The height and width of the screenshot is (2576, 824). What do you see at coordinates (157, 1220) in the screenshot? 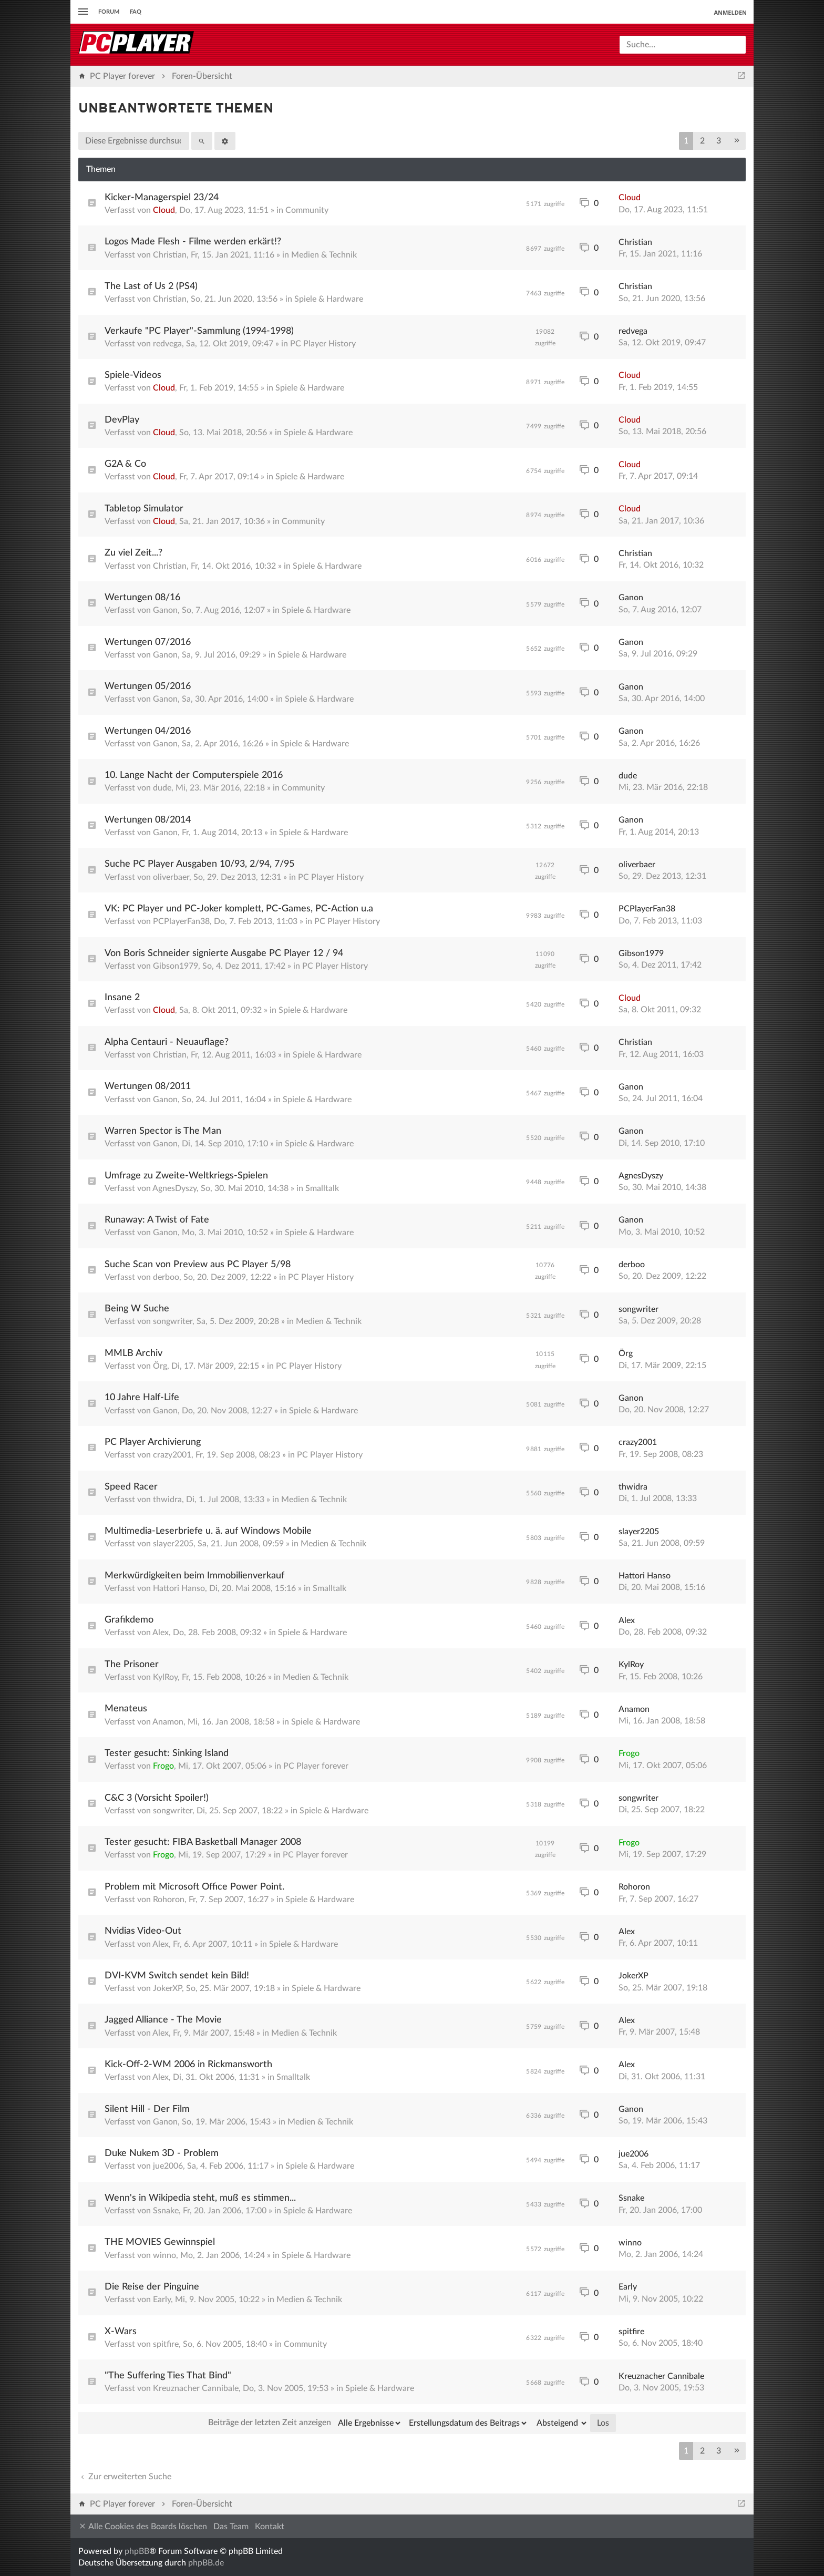
I see `Runaway: A Twist of Fate` at bounding box center [157, 1220].